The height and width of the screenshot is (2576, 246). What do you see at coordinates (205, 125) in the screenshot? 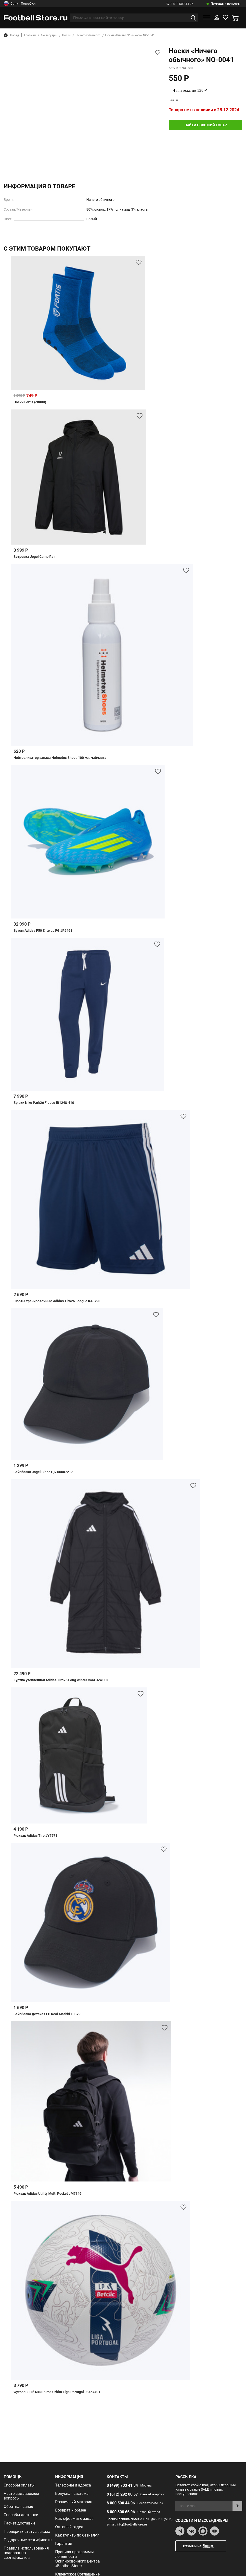
I see `найти похожий товар` at bounding box center [205, 125].